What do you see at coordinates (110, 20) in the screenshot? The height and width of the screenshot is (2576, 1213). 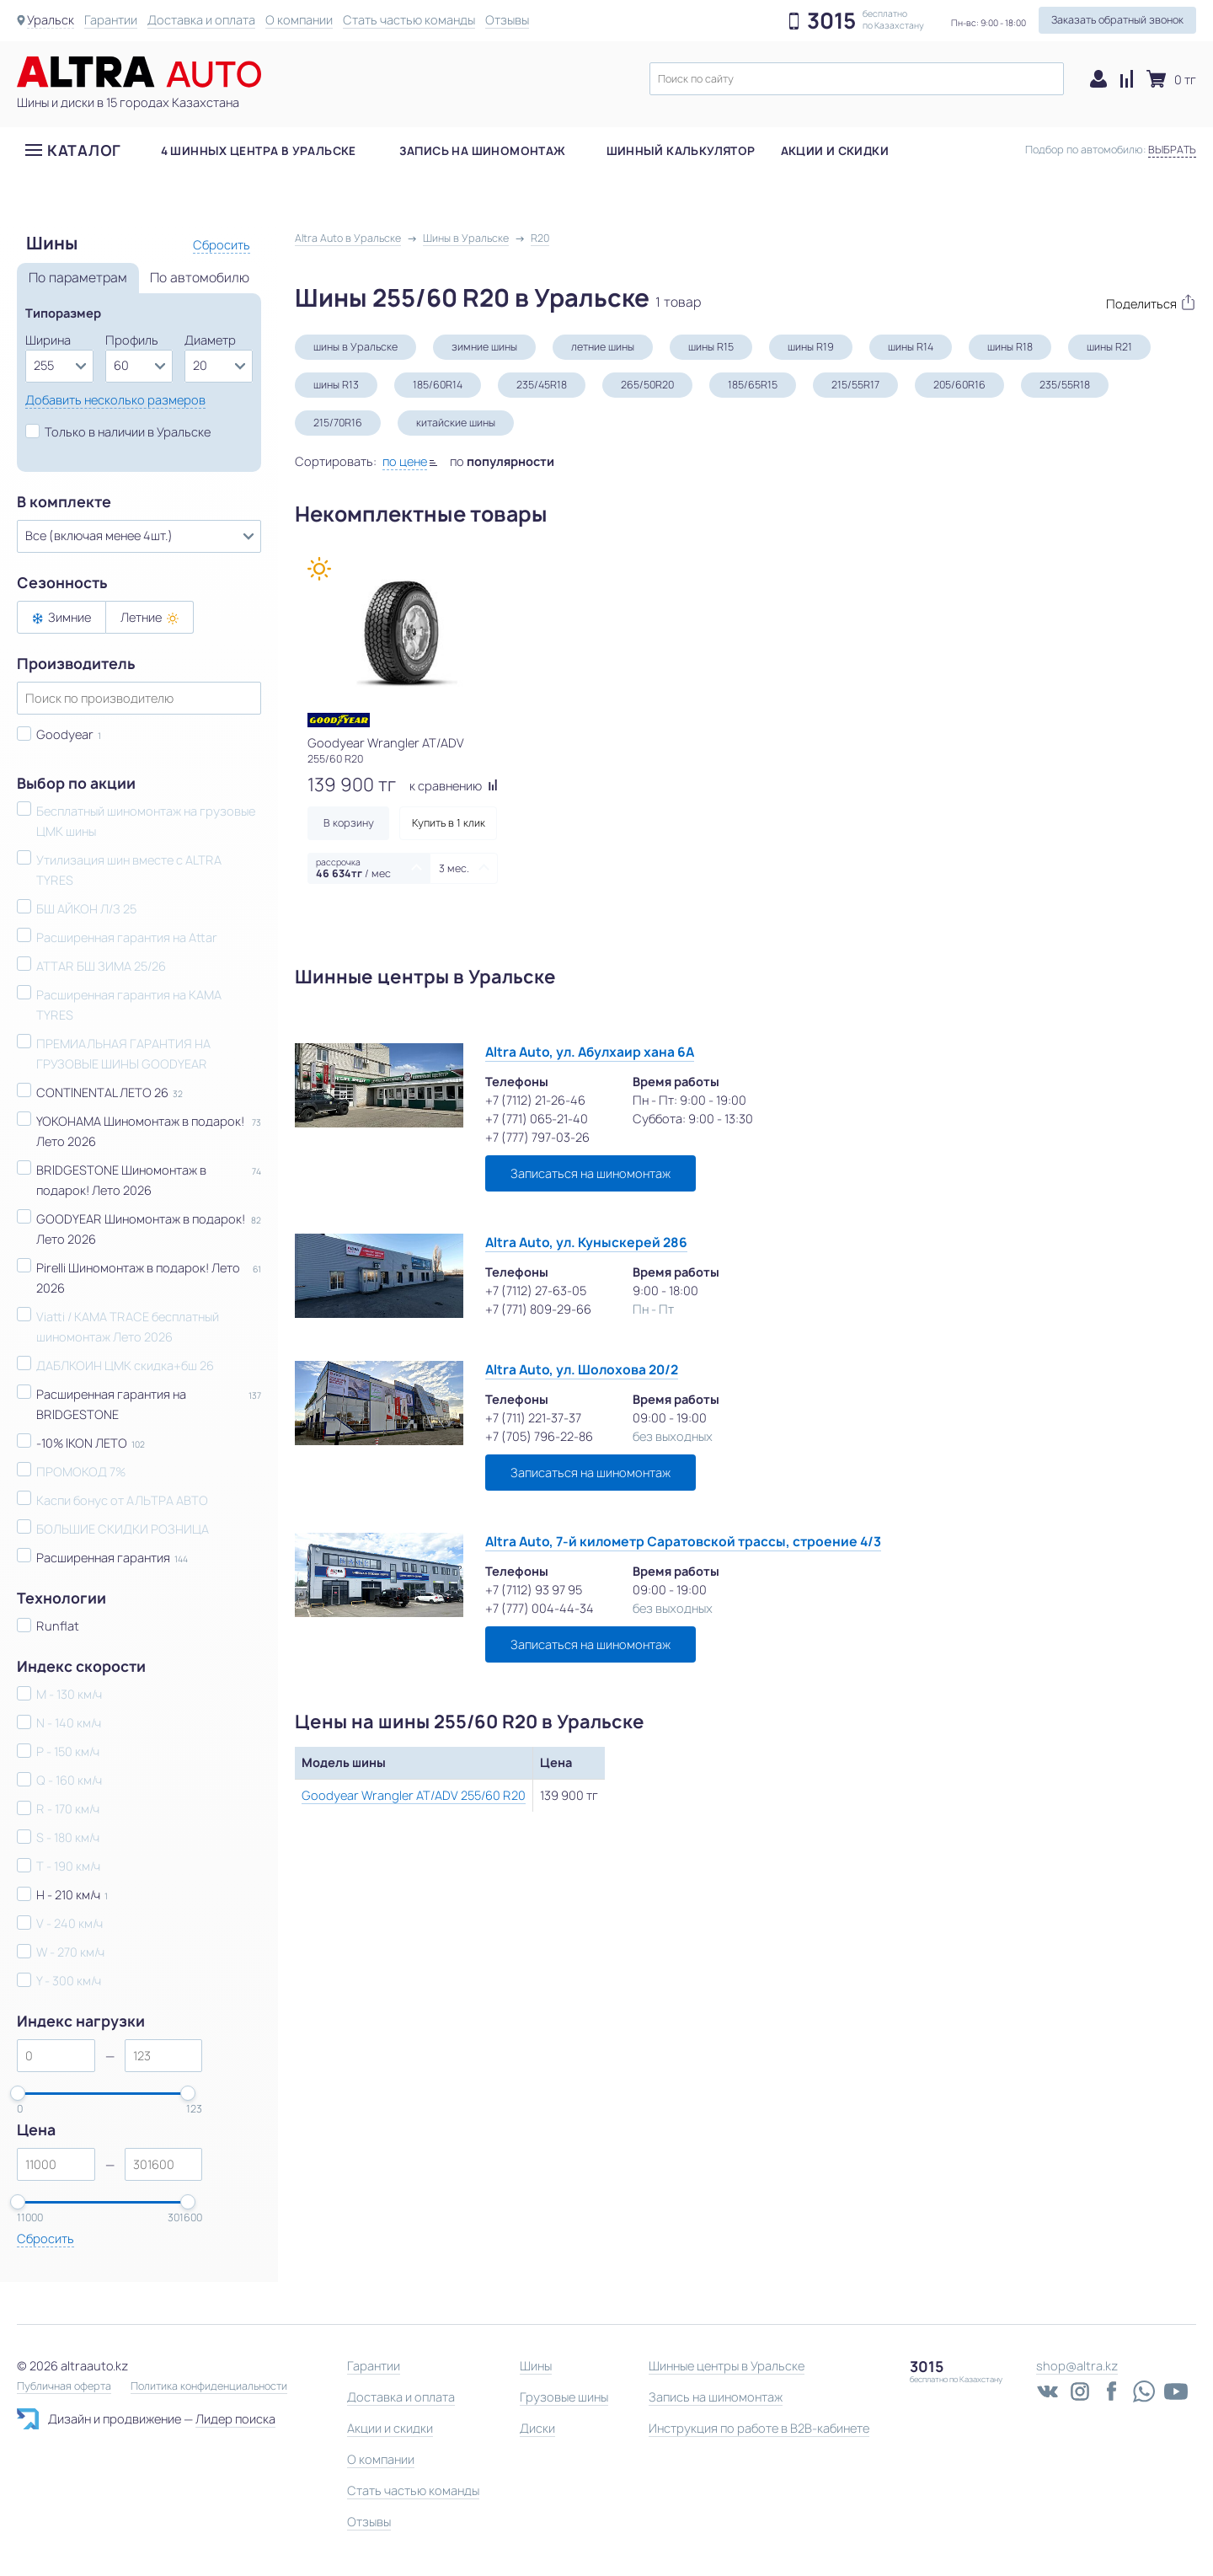 I see `Гарантии` at bounding box center [110, 20].